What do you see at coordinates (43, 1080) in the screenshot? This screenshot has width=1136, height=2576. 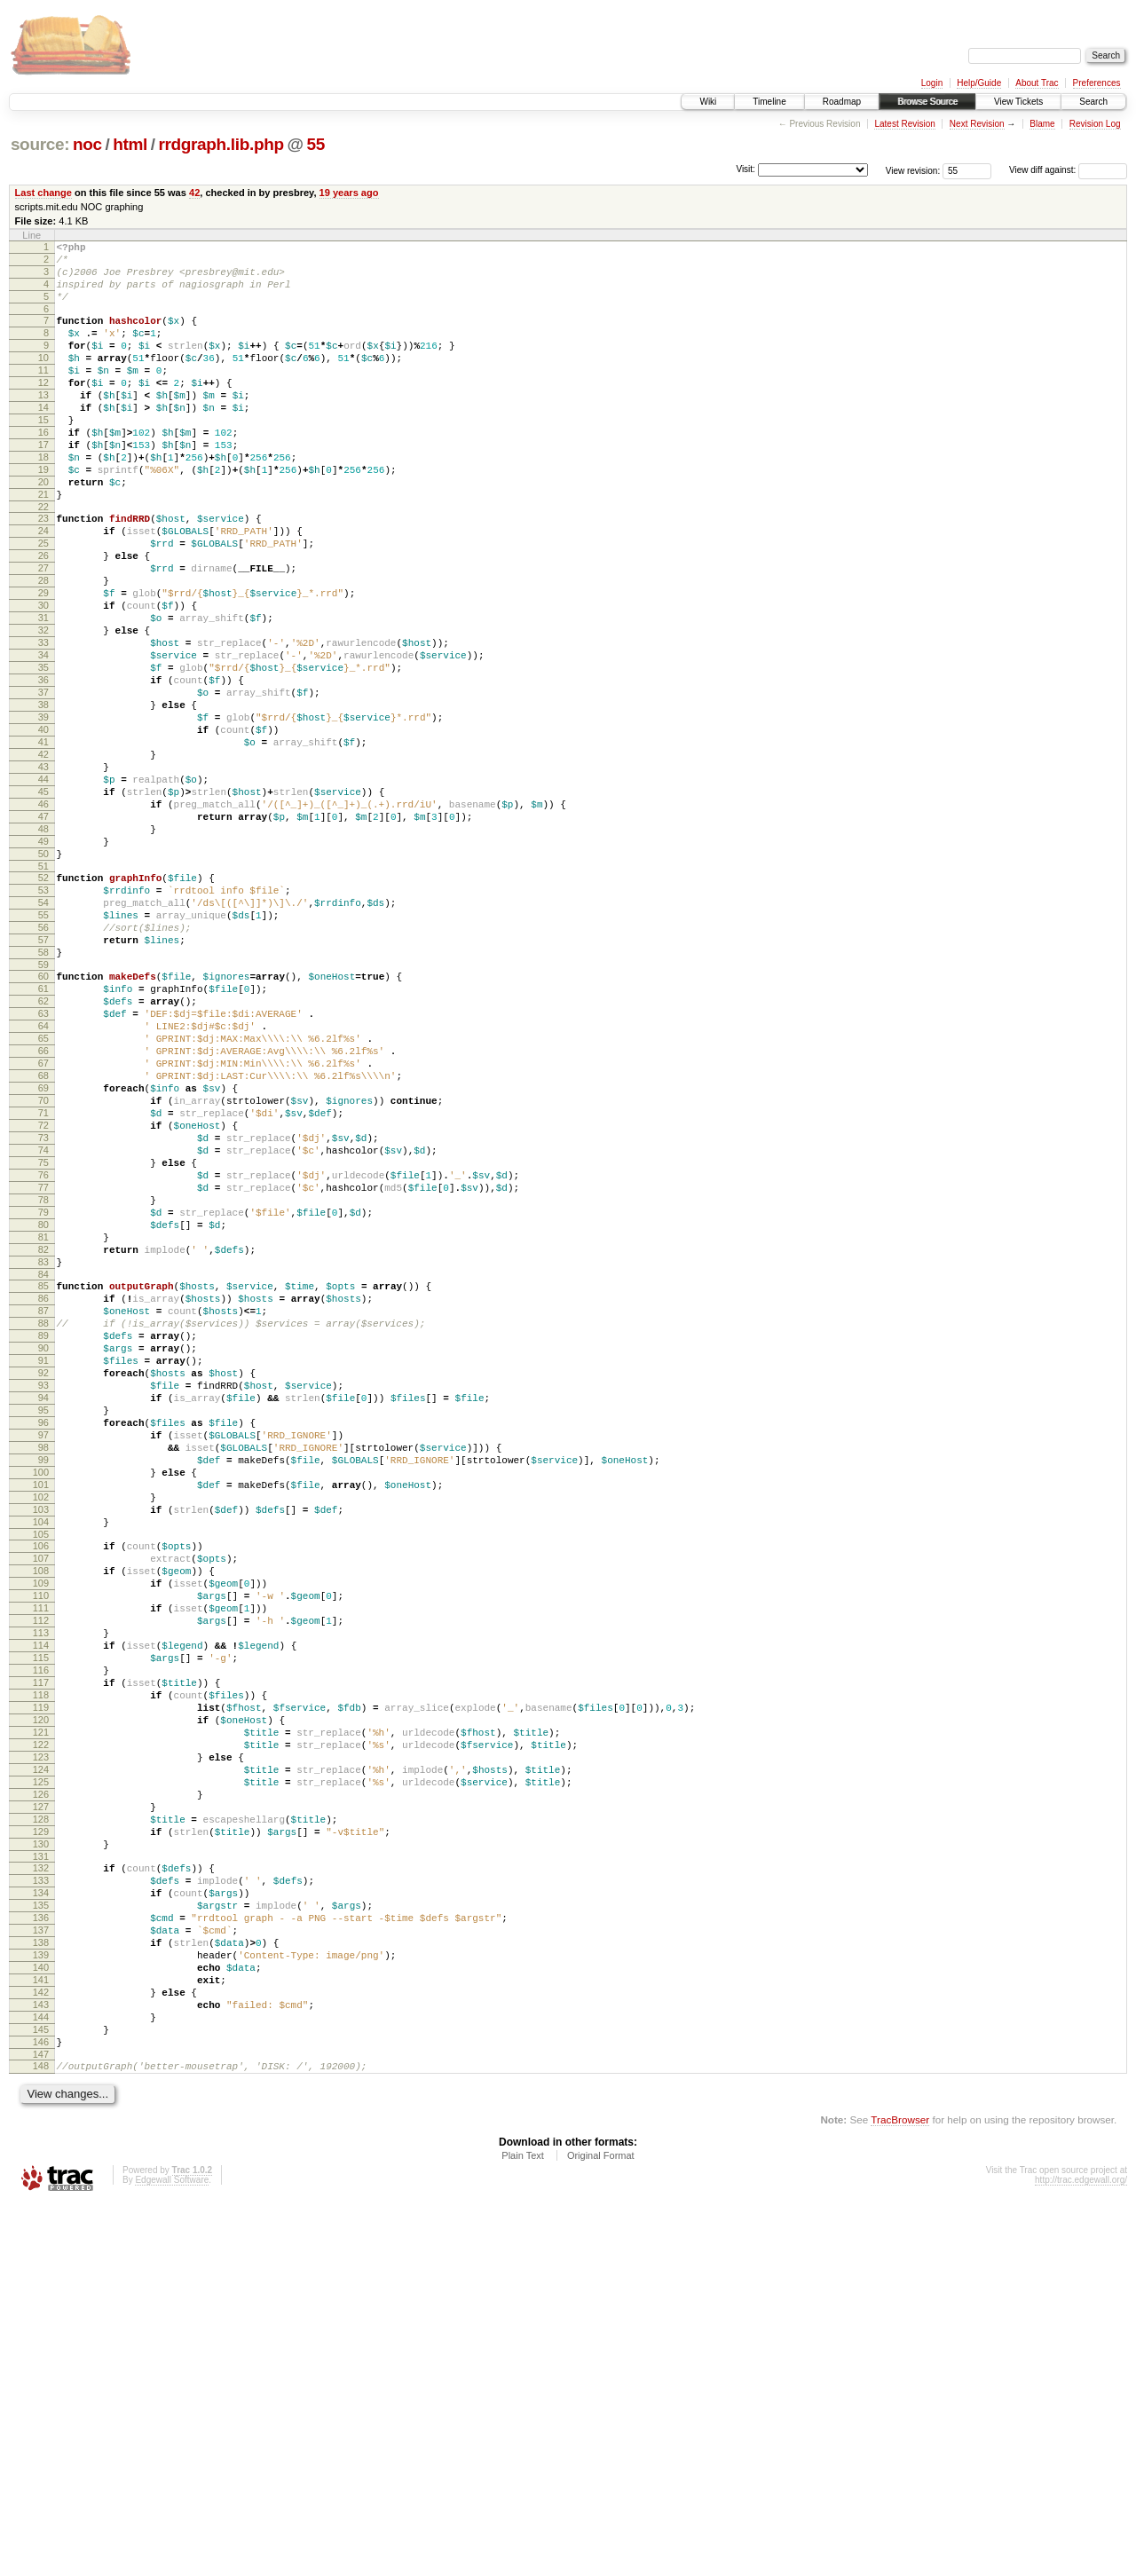 I see `57` at bounding box center [43, 1080].